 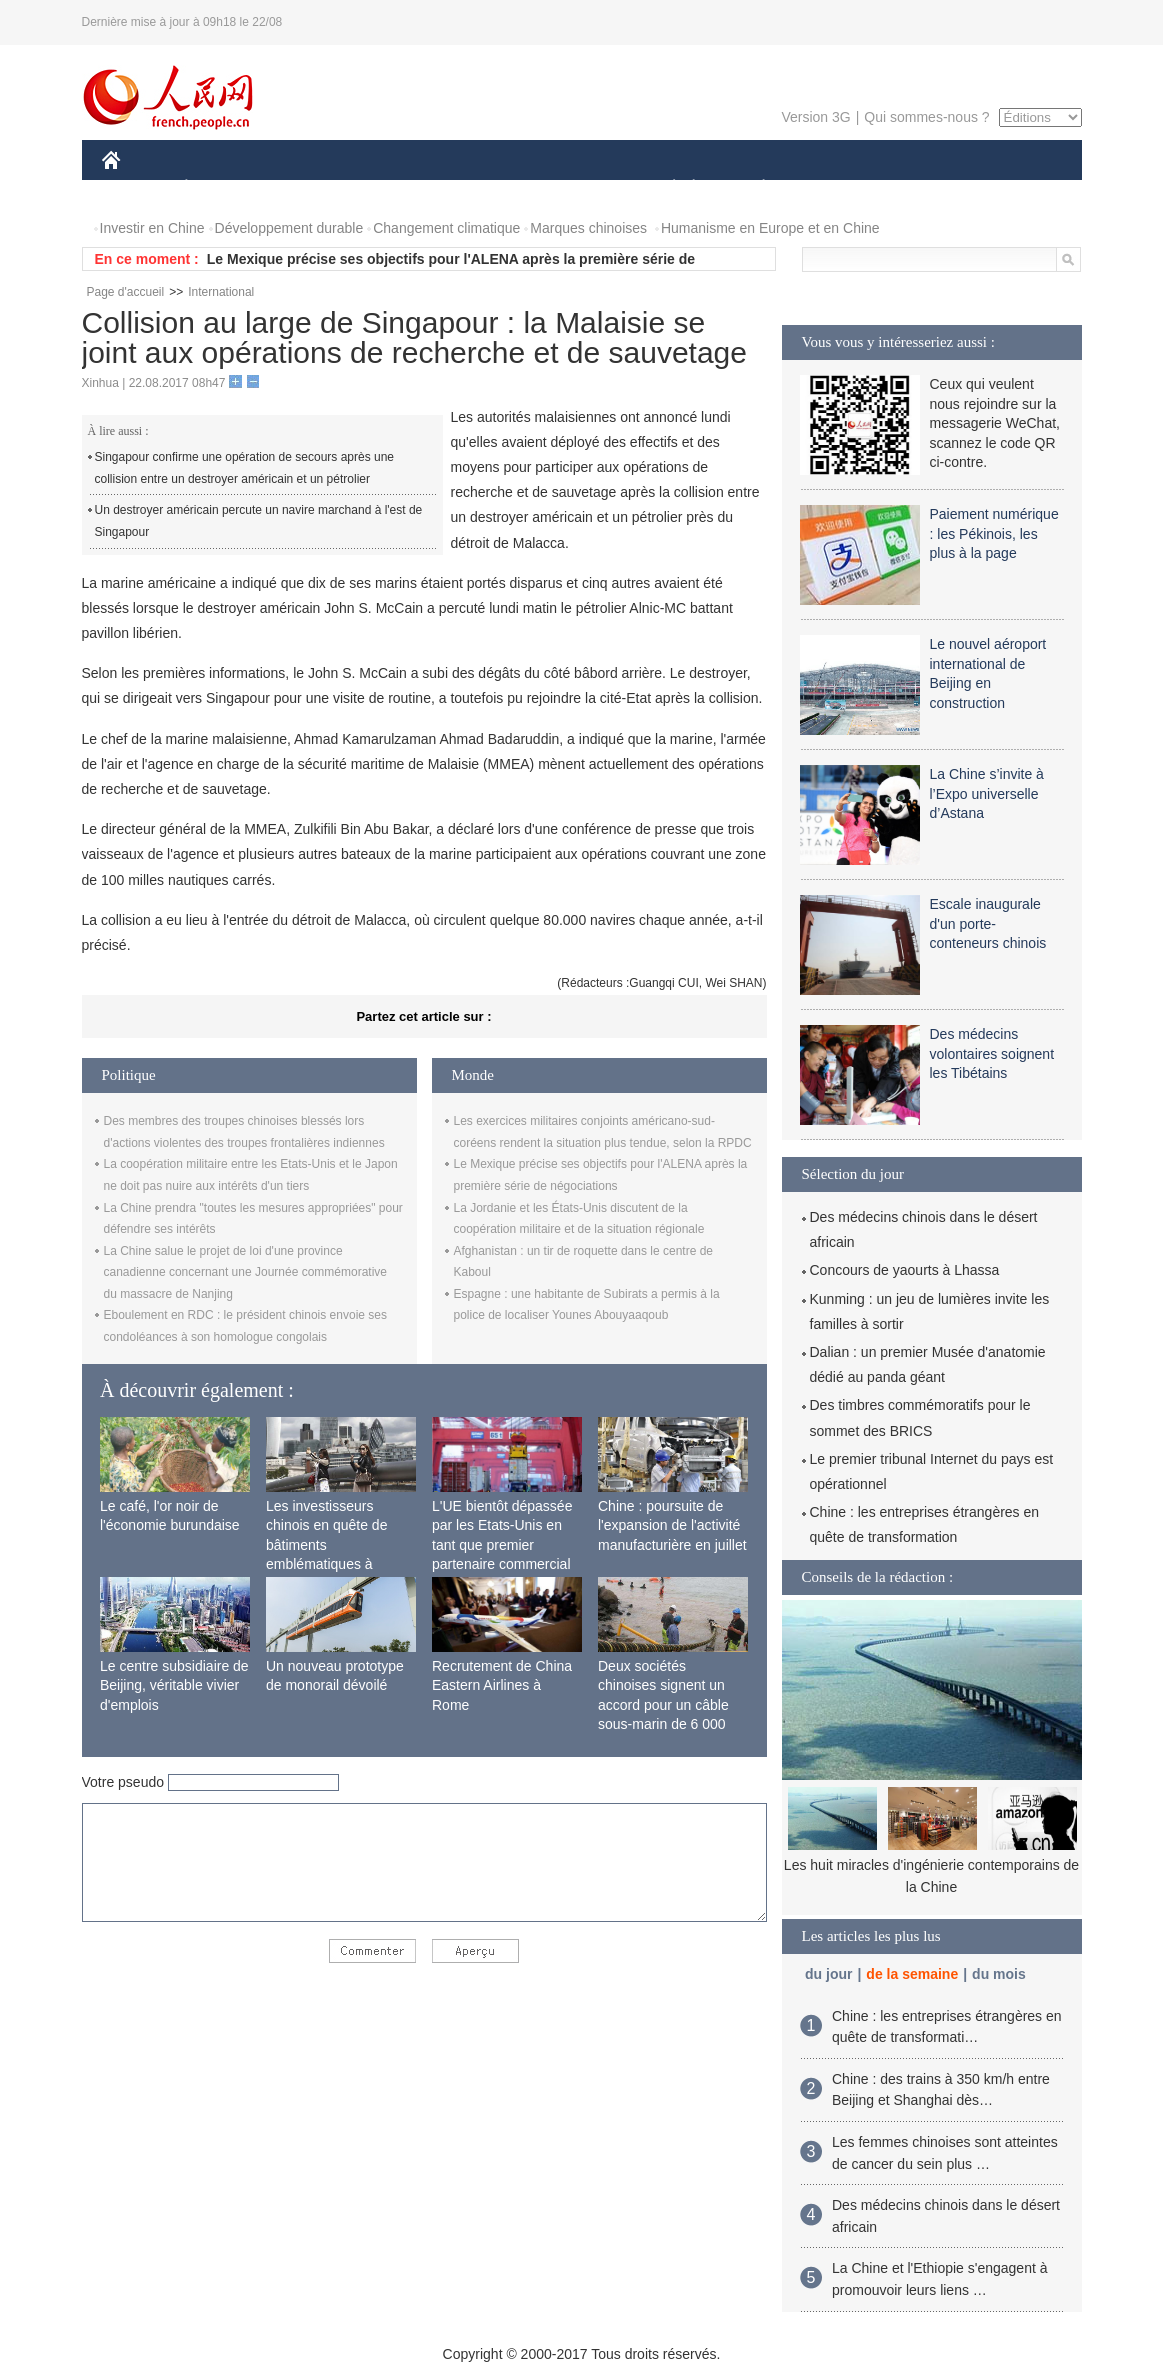 What do you see at coordinates (398, 188) in the screenshot?
I see `AFRIQUE` at bounding box center [398, 188].